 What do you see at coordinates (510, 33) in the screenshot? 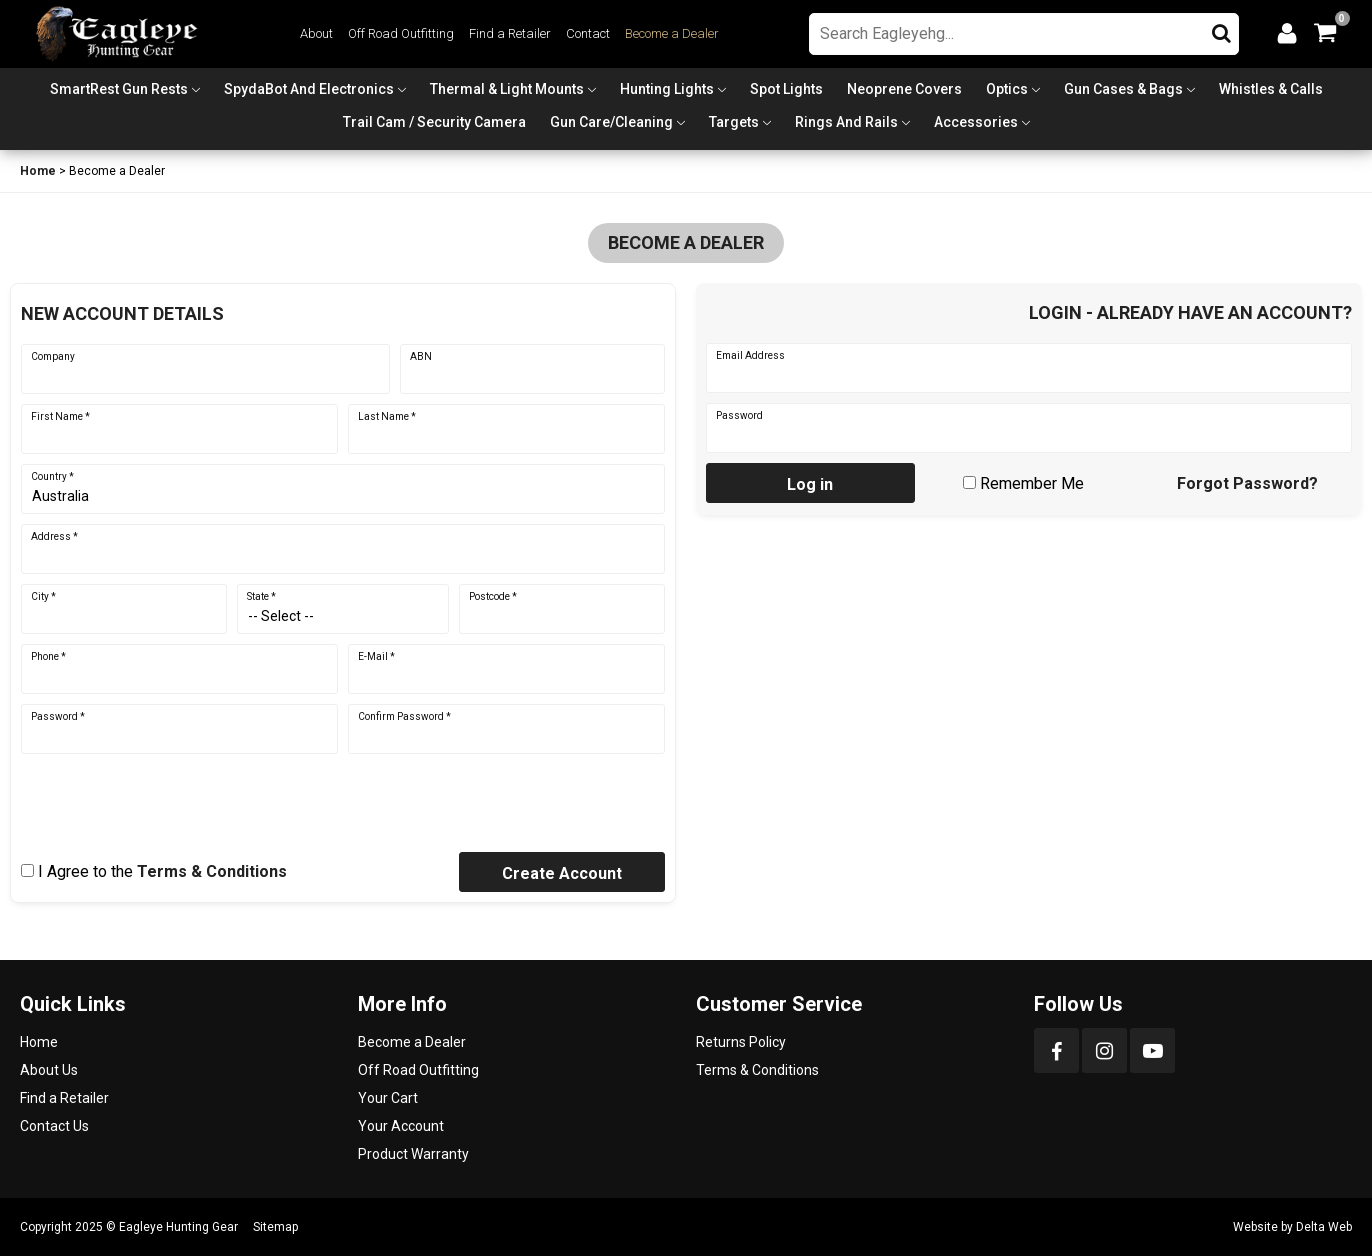
I see `Find a Retailer` at bounding box center [510, 33].